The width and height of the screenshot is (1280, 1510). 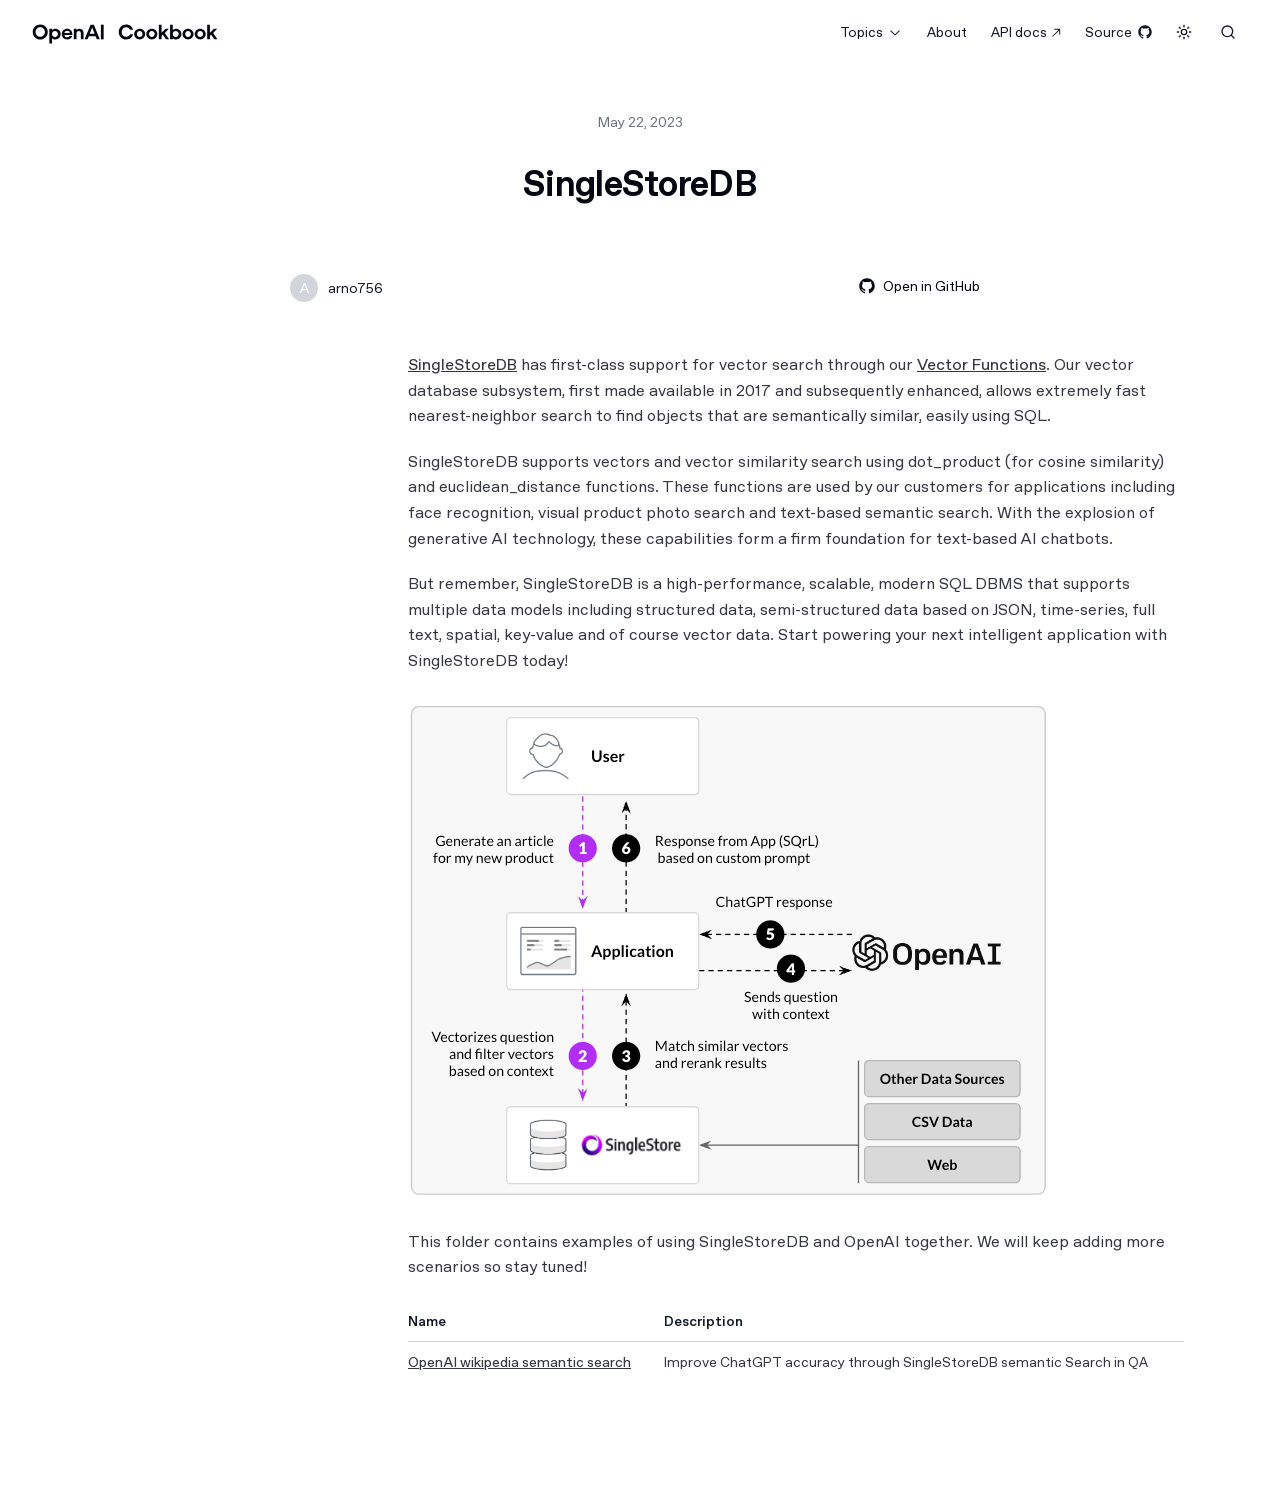 I want to click on OpenAI wikipedia semantic search, so click(x=519, y=1362).